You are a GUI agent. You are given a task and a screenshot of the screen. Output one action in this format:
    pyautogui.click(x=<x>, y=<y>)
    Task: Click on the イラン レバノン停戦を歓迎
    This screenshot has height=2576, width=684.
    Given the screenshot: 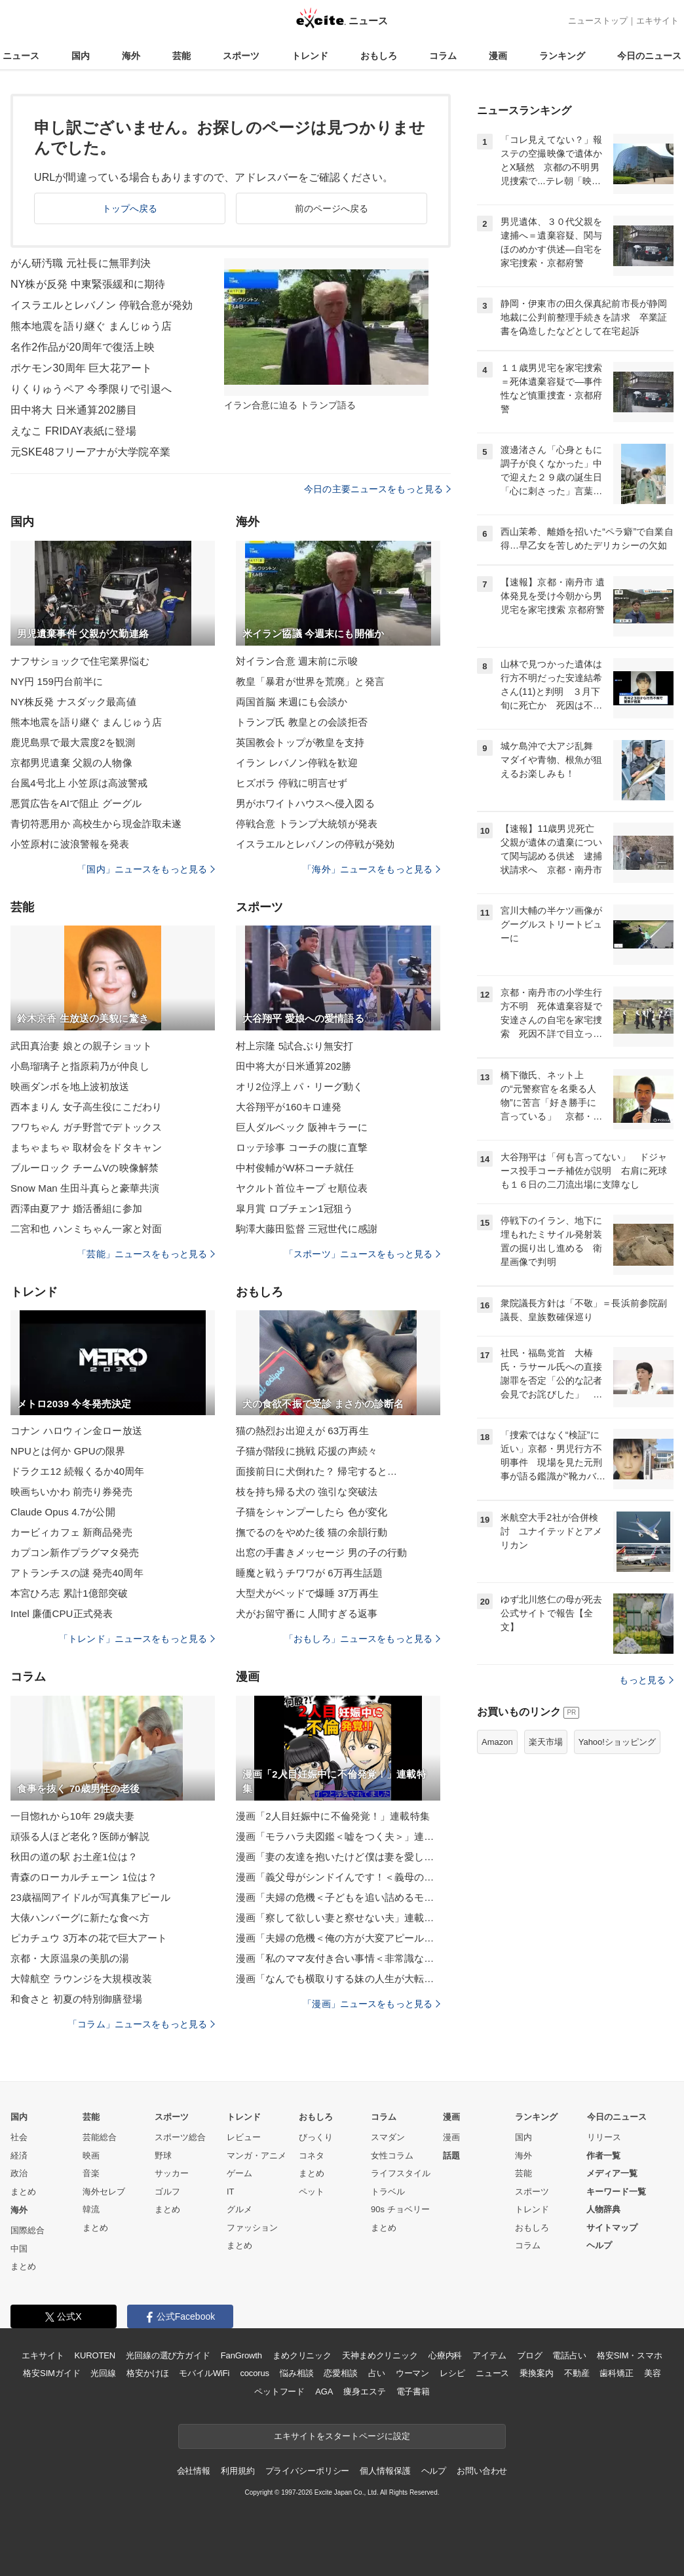 What is the action you would take?
    pyautogui.click(x=297, y=762)
    